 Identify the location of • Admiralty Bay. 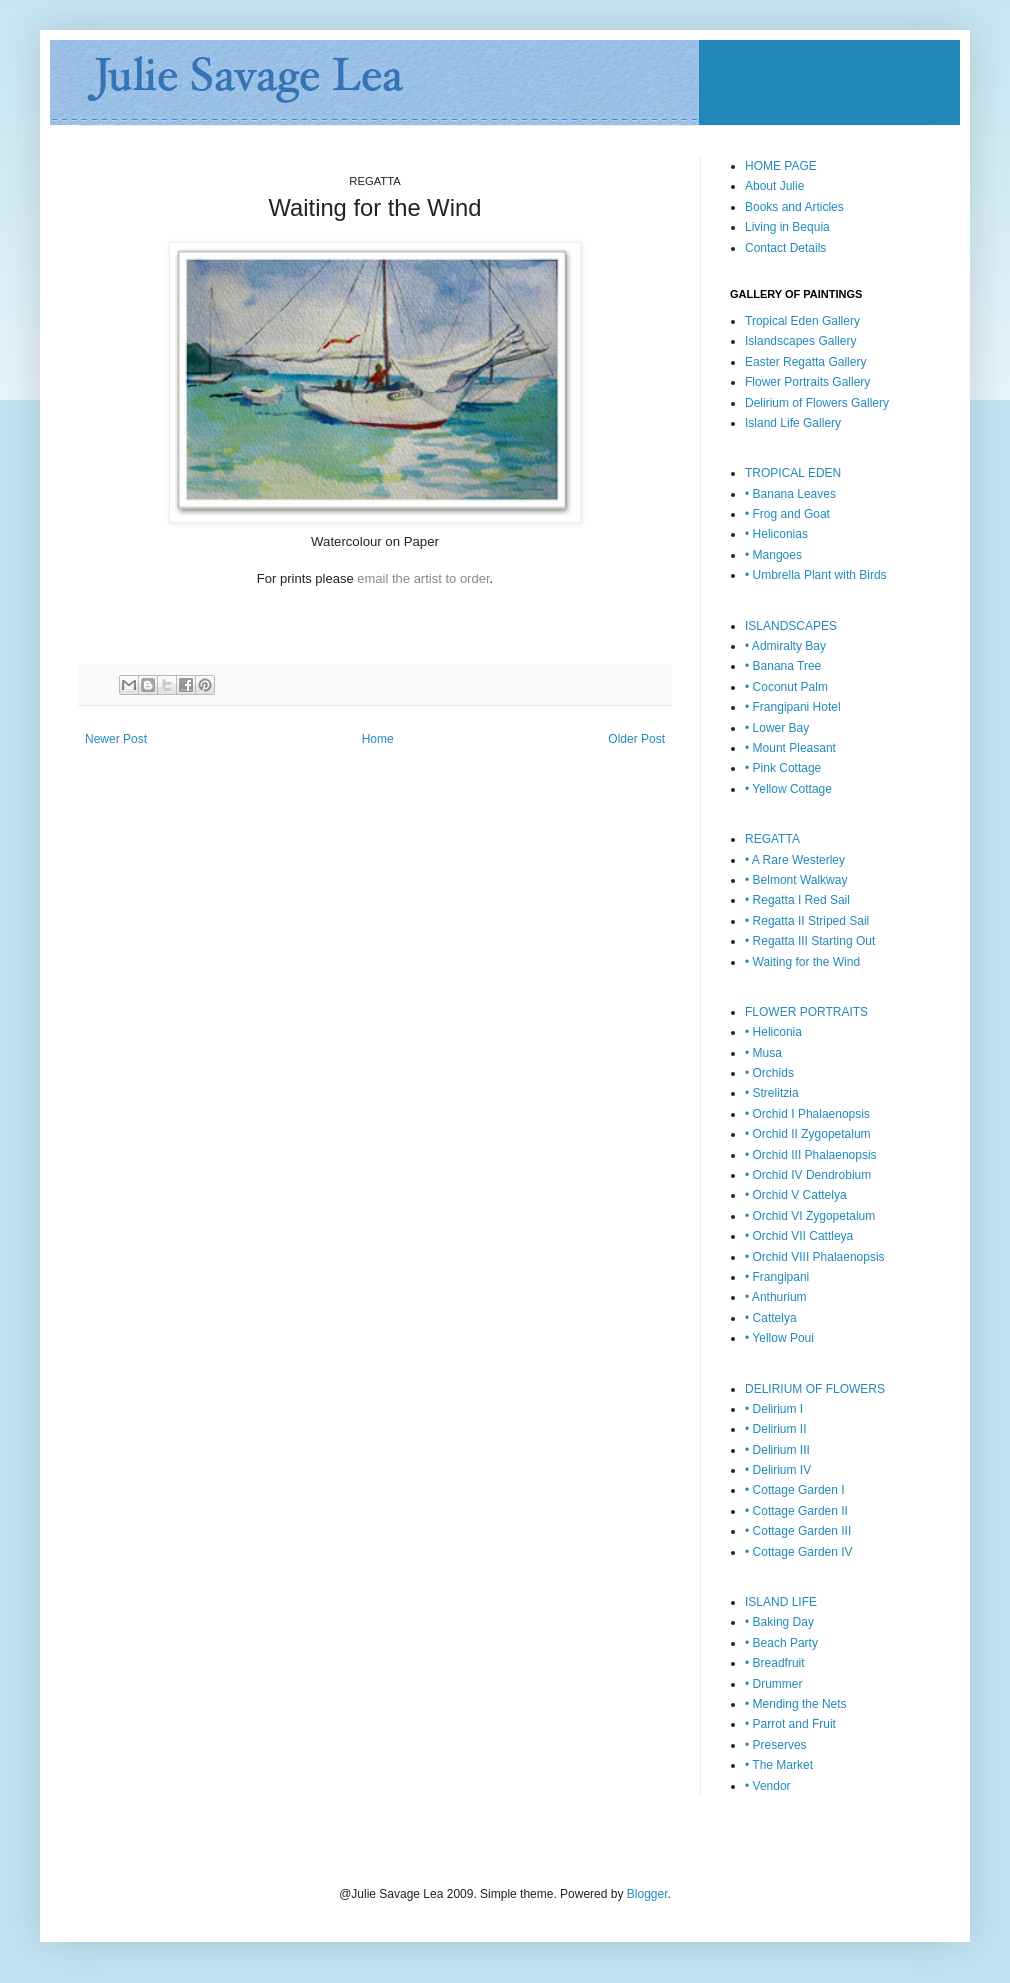
(785, 646).